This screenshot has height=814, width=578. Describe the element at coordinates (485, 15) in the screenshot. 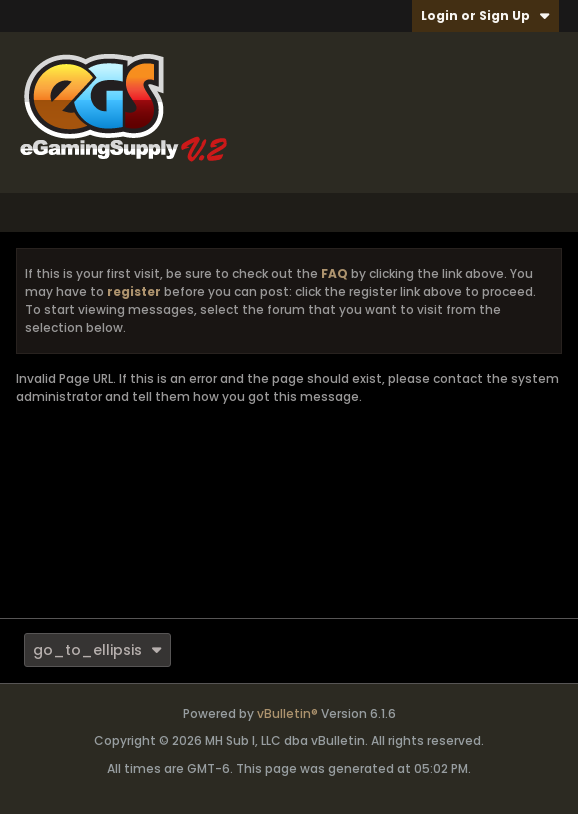

I see `Login or Sign Up` at that location.